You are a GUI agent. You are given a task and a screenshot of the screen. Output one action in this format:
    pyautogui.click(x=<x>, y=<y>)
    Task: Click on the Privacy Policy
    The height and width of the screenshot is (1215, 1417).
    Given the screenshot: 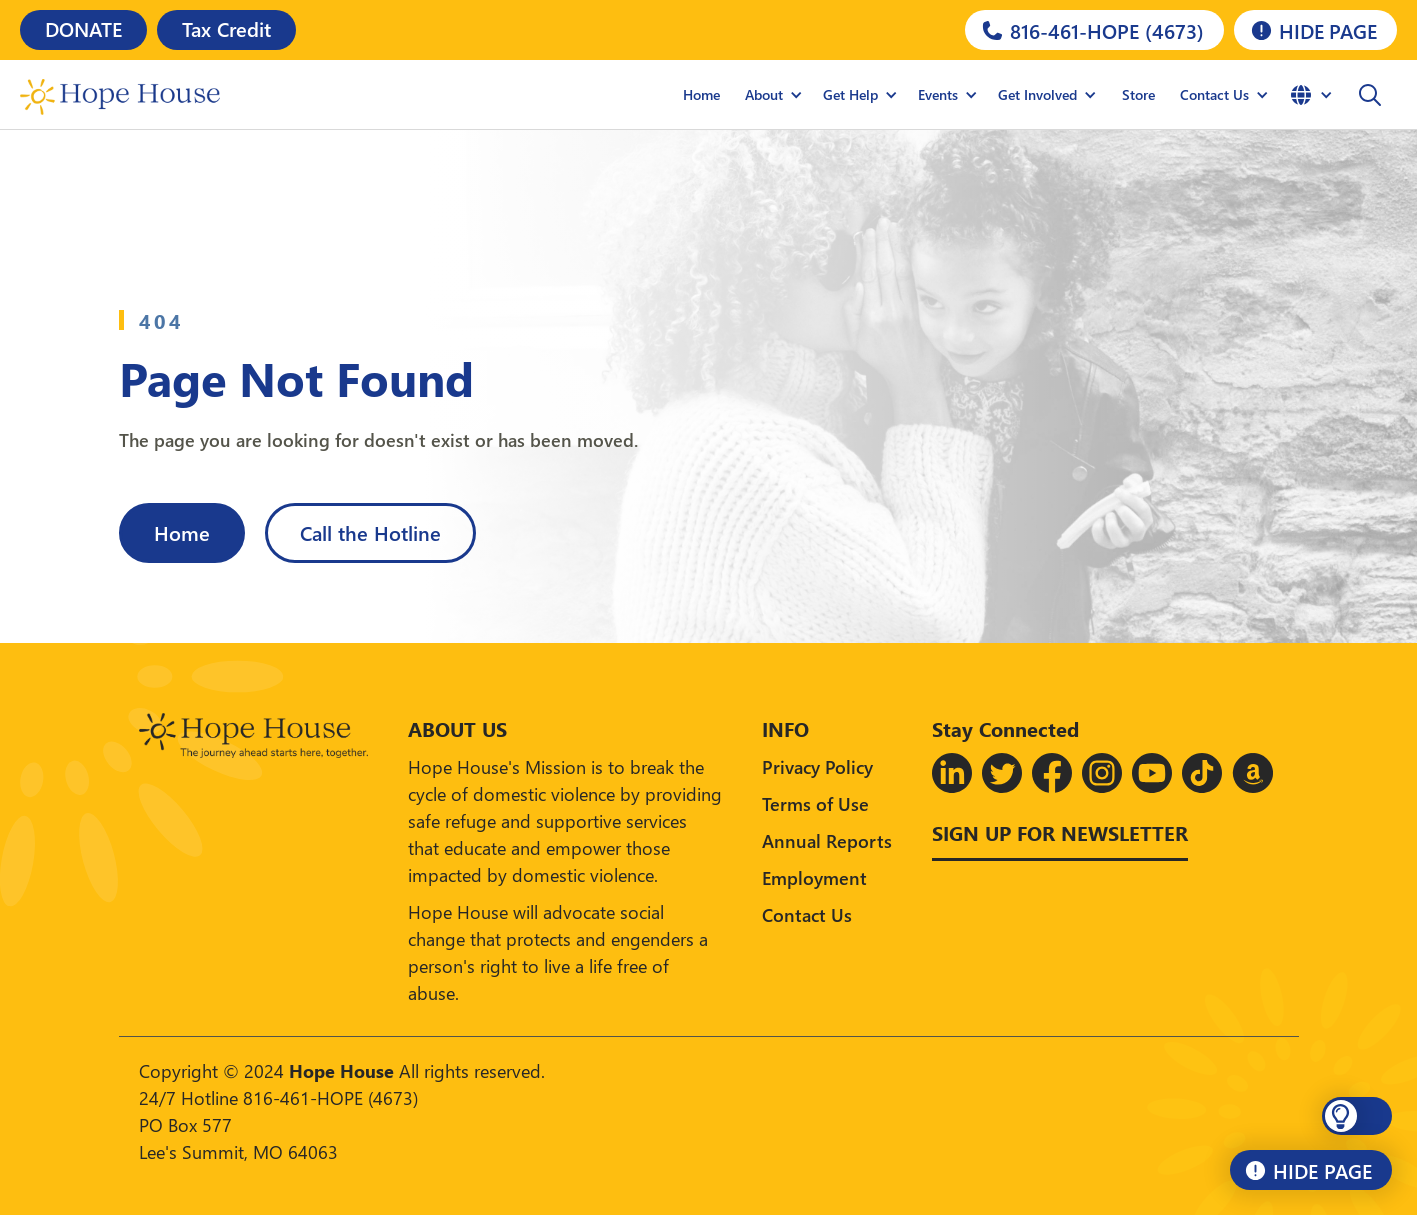 What is the action you would take?
    pyautogui.click(x=817, y=766)
    